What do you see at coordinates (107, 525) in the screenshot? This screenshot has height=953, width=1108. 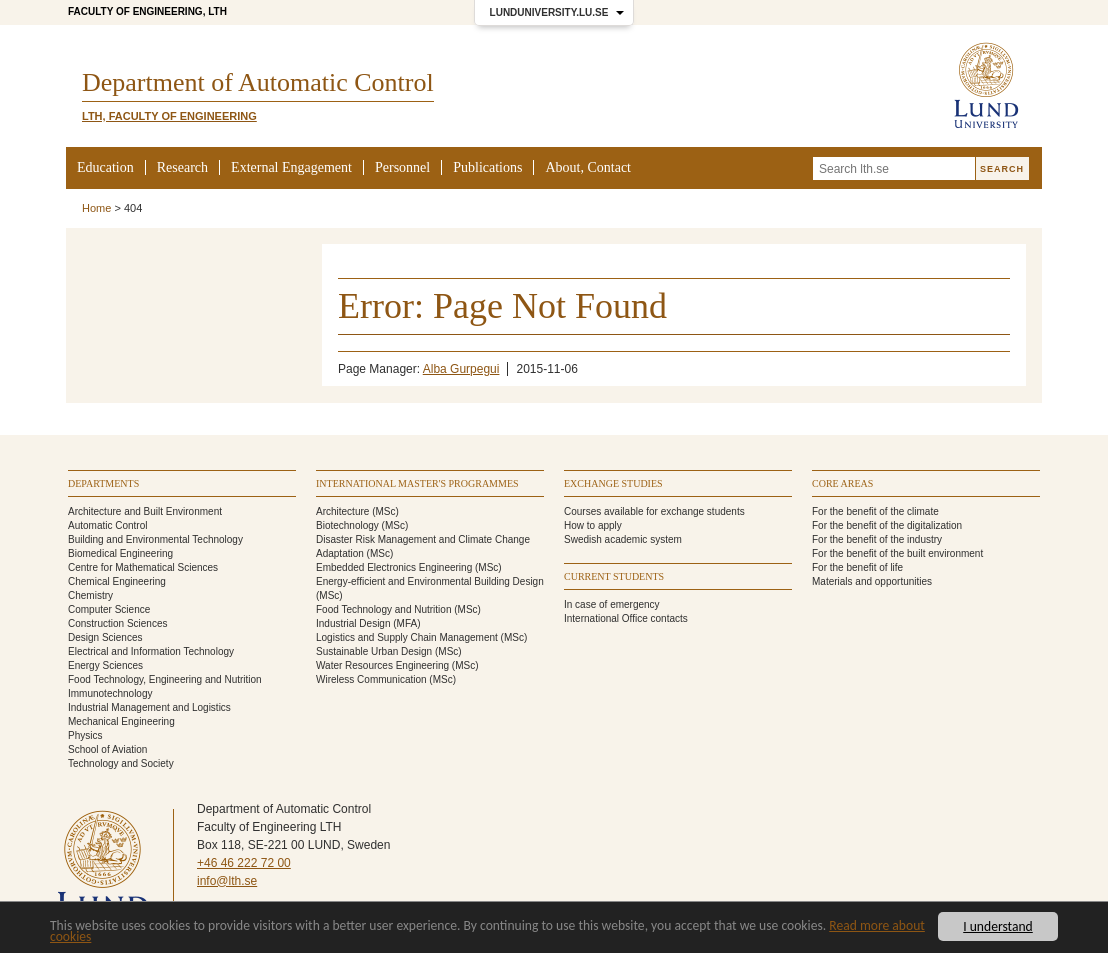 I see `Automatic Control` at bounding box center [107, 525].